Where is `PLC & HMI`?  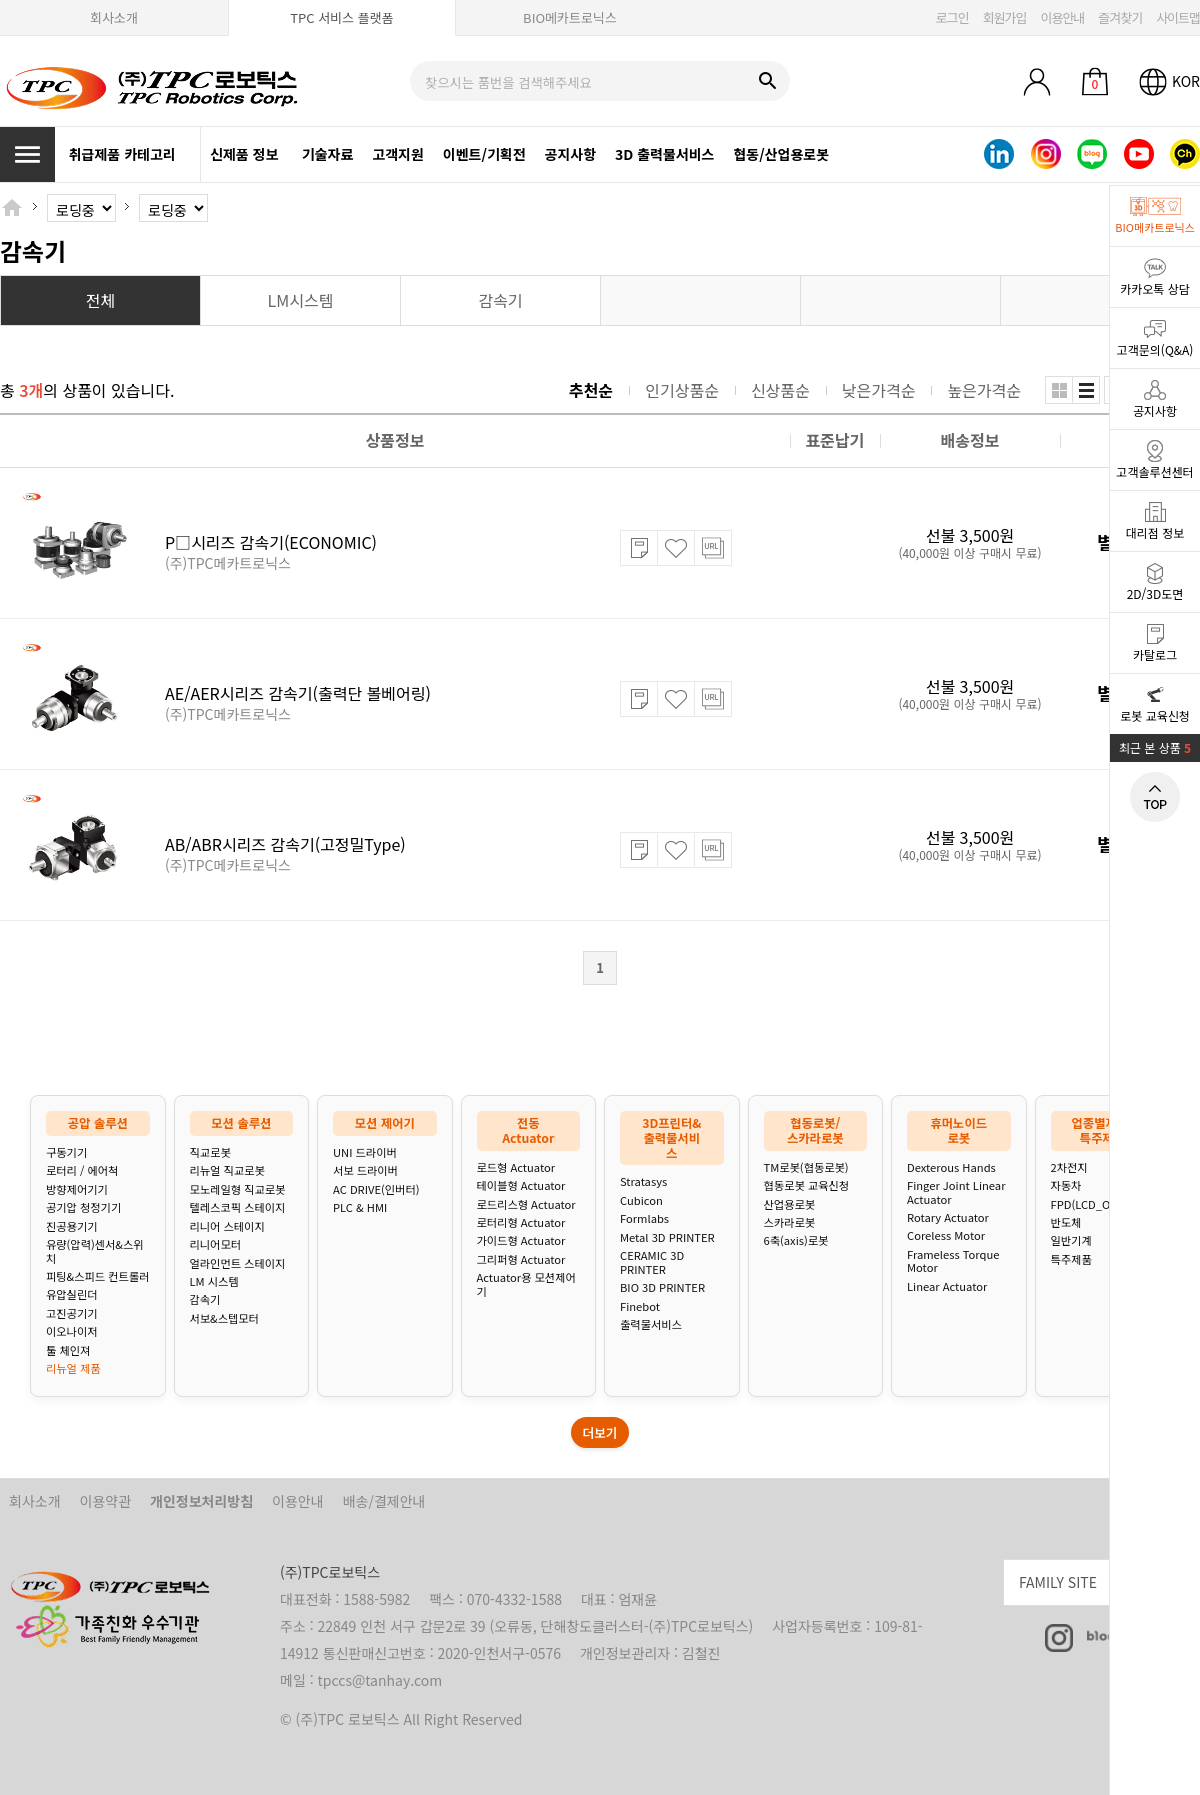
PLC & HMI is located at coordinates (360, 1207).